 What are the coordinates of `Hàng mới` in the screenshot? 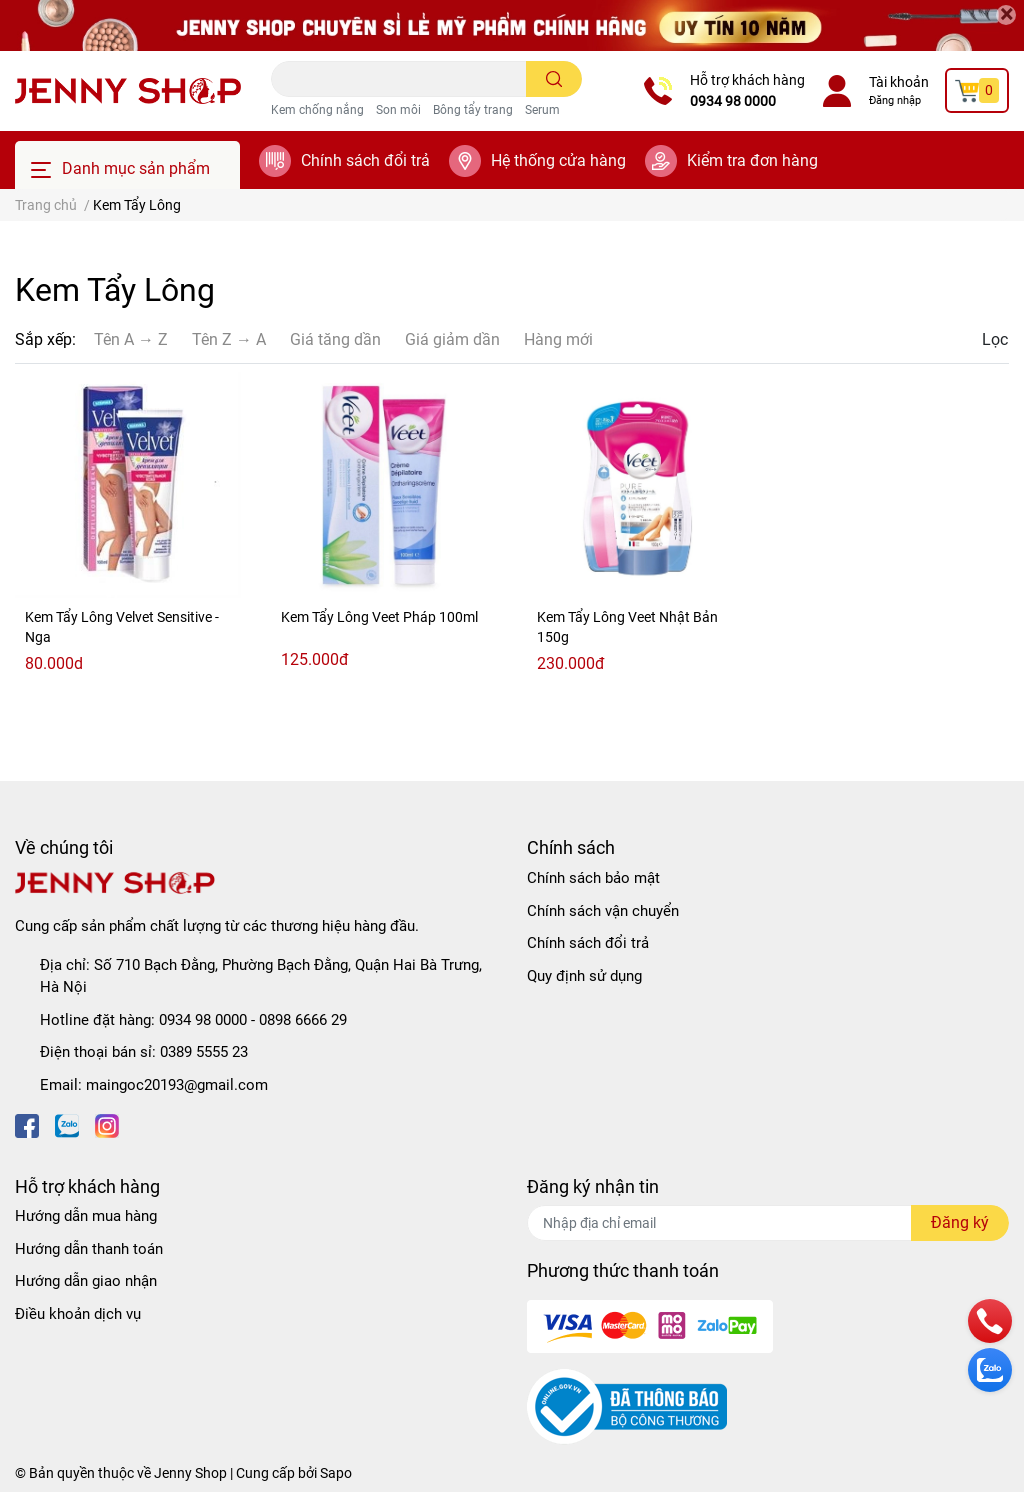 It's located at (558, 339).